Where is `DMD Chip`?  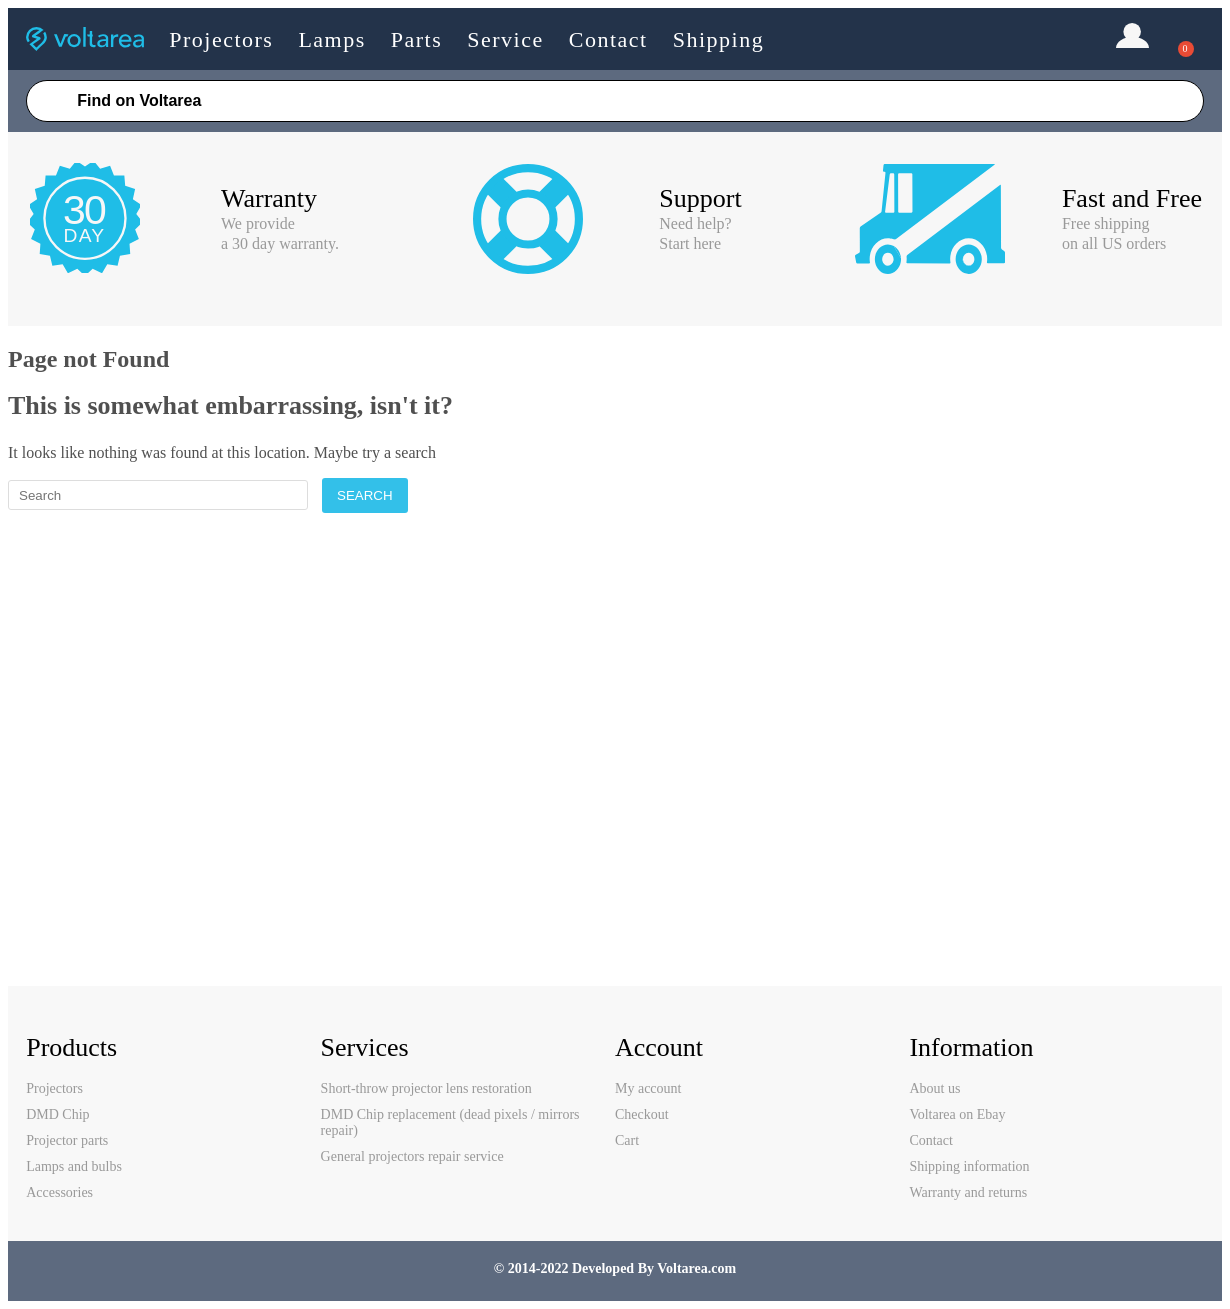
DMD Chip is located at coordinates (57, 1114).